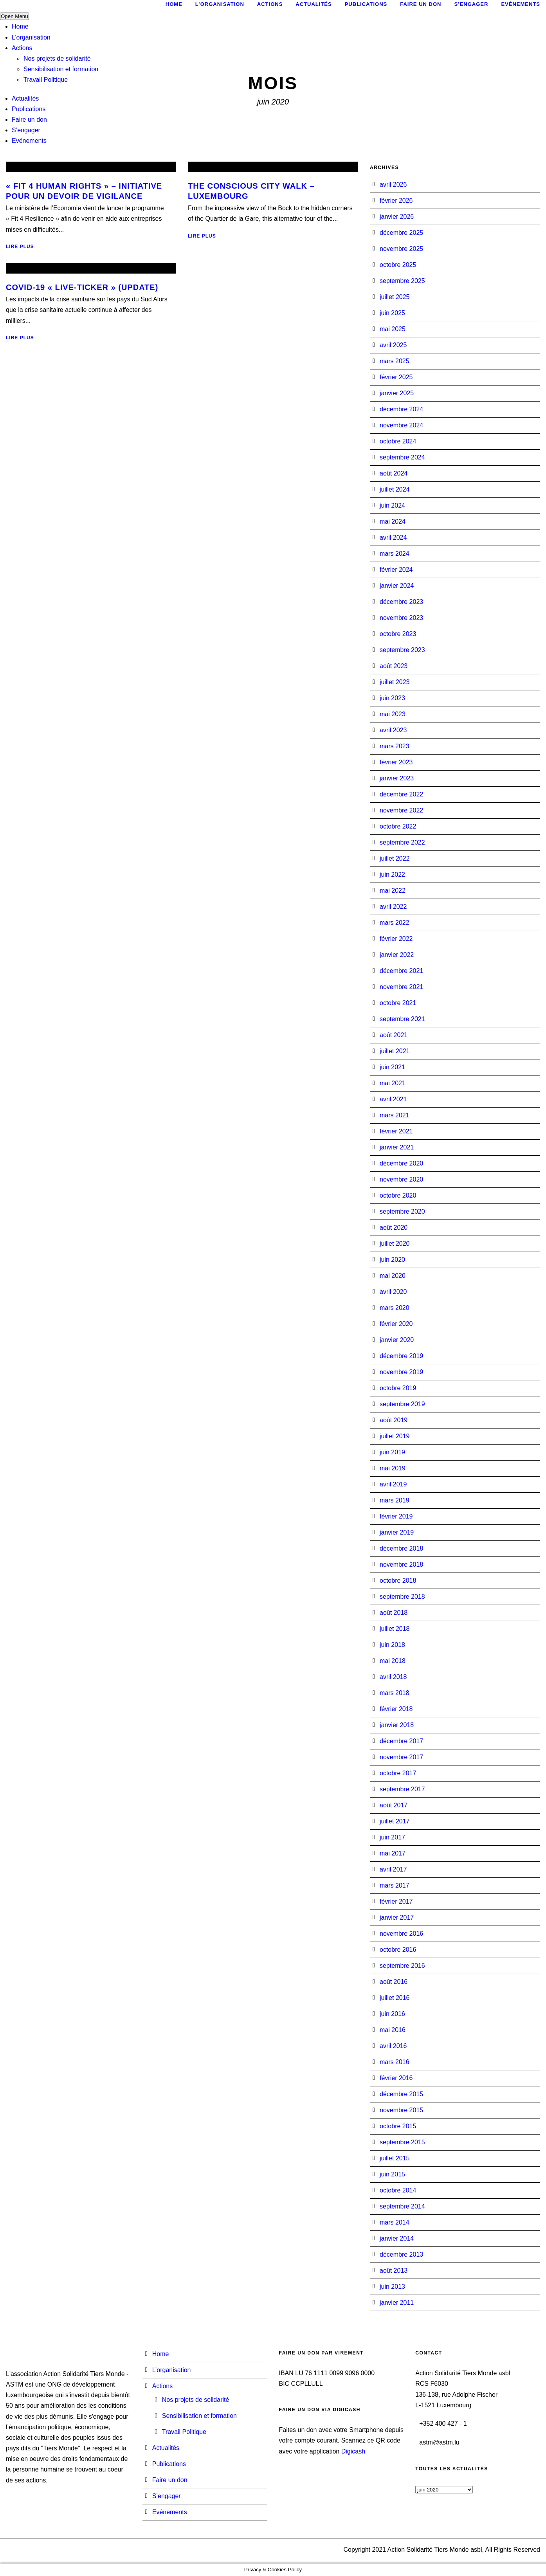 This screenshot has height=2576, width=546. I want to click on novembre 2025, so click(401, 248).